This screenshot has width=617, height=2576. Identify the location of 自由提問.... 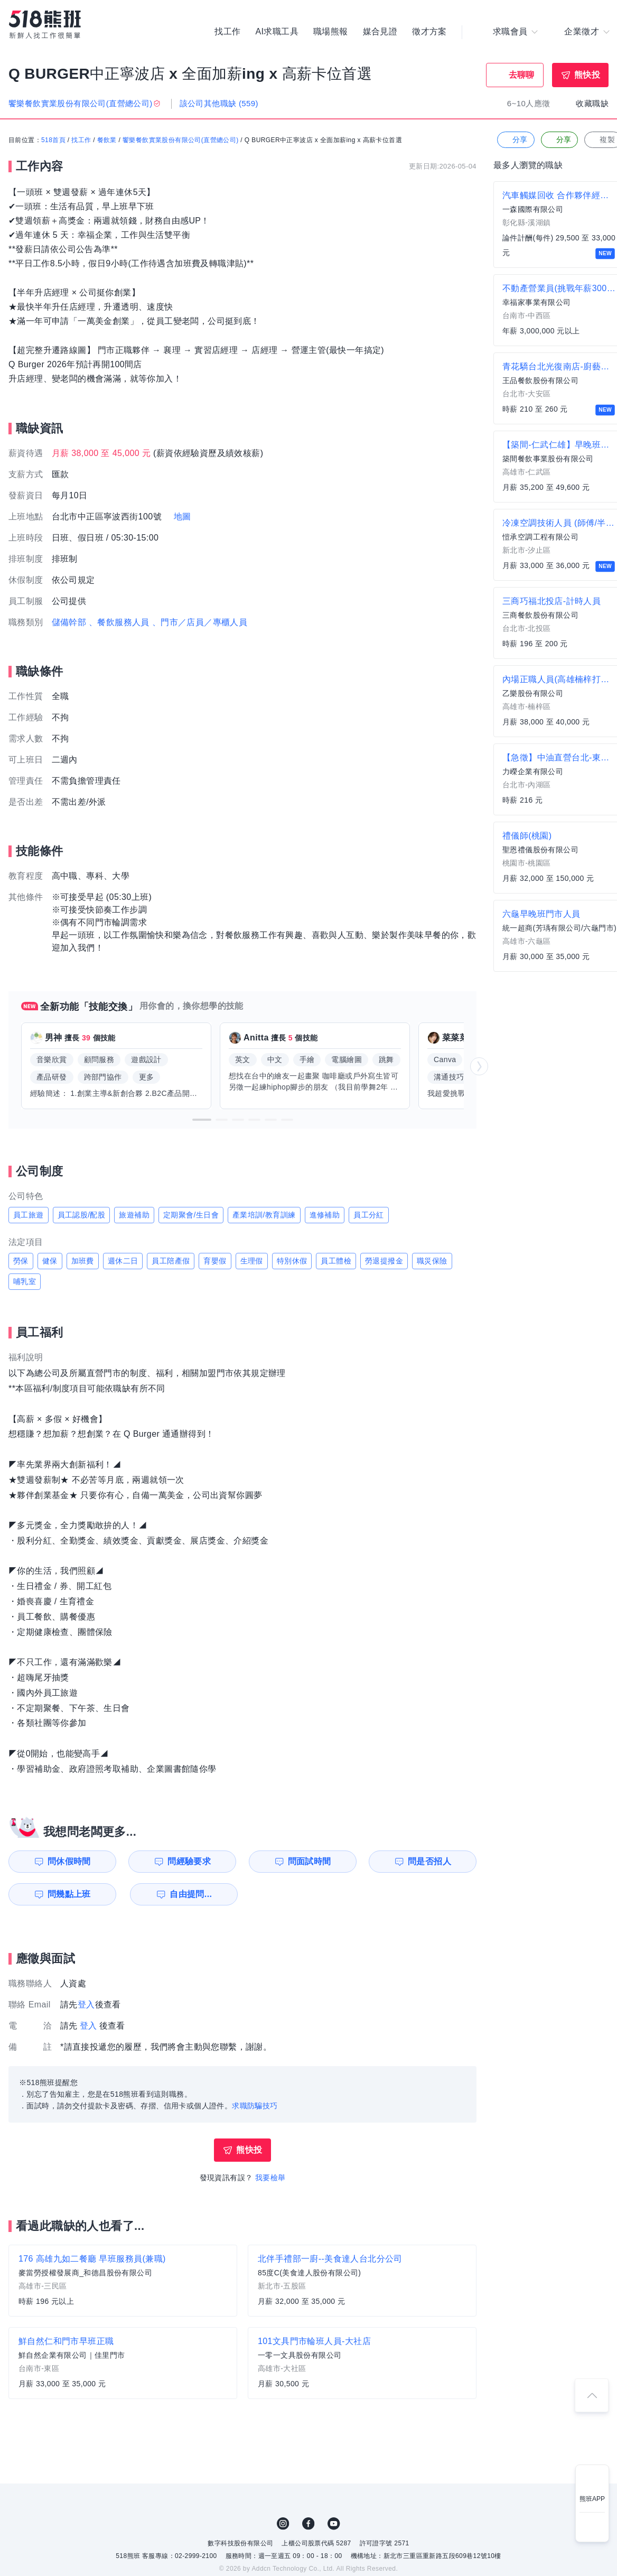
(191, 1894).